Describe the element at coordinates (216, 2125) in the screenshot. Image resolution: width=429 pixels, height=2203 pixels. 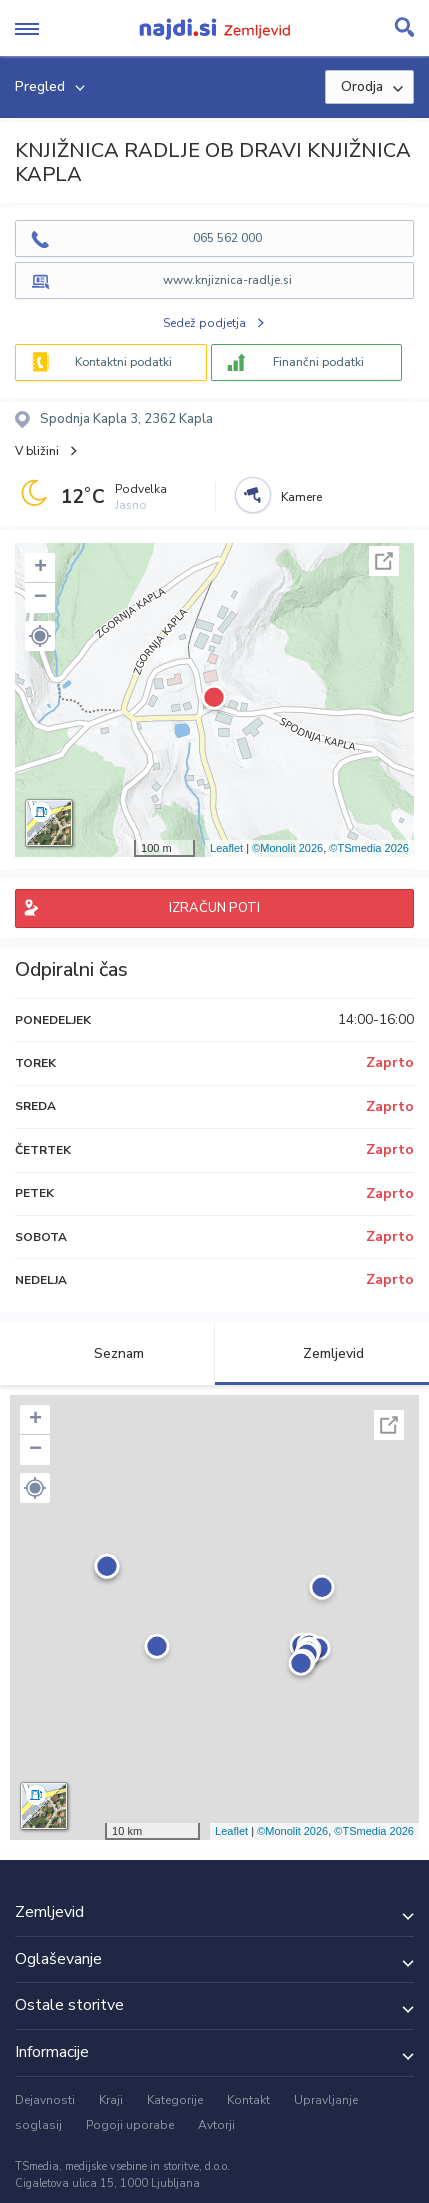
I see `Avtorji` at that location.